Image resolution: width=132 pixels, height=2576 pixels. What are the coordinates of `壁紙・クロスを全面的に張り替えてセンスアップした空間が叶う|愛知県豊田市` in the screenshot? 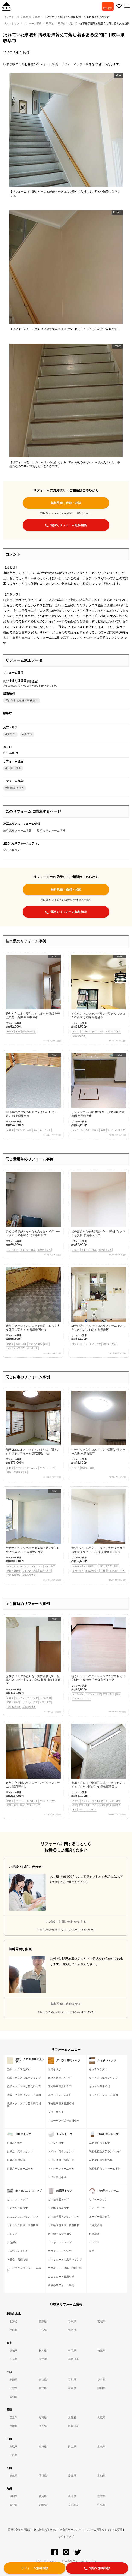 It's located at (98, 1768).